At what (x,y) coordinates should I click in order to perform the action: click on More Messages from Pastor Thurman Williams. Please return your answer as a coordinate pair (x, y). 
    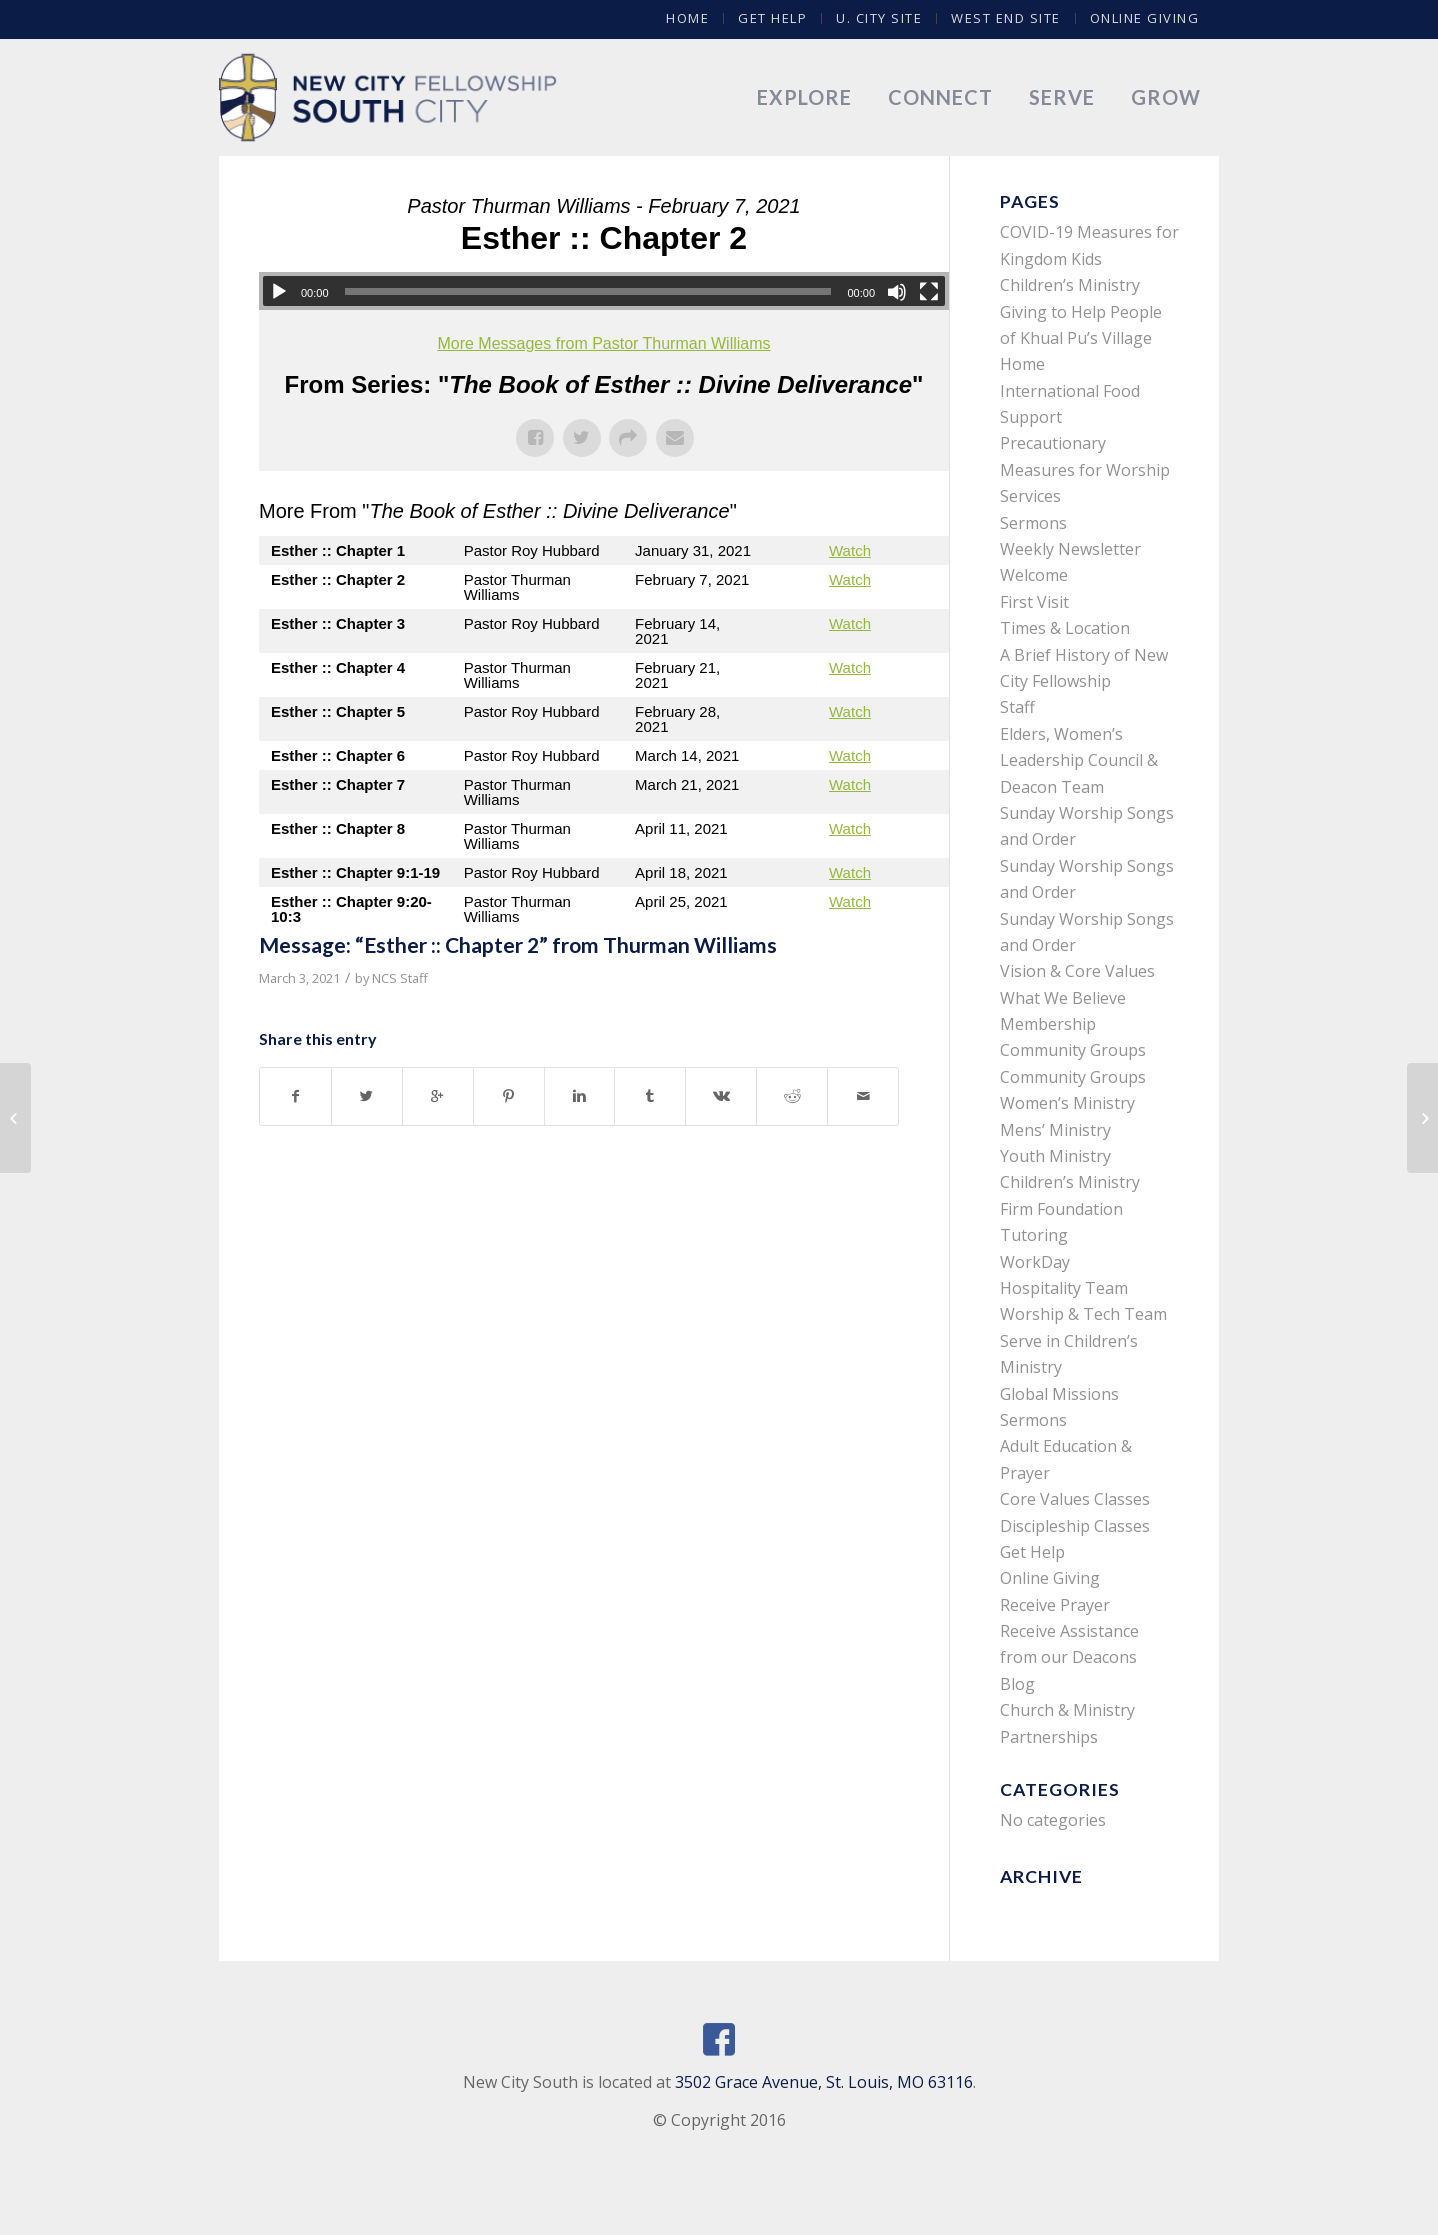
    Looking at the image, I should click on (603, 343).